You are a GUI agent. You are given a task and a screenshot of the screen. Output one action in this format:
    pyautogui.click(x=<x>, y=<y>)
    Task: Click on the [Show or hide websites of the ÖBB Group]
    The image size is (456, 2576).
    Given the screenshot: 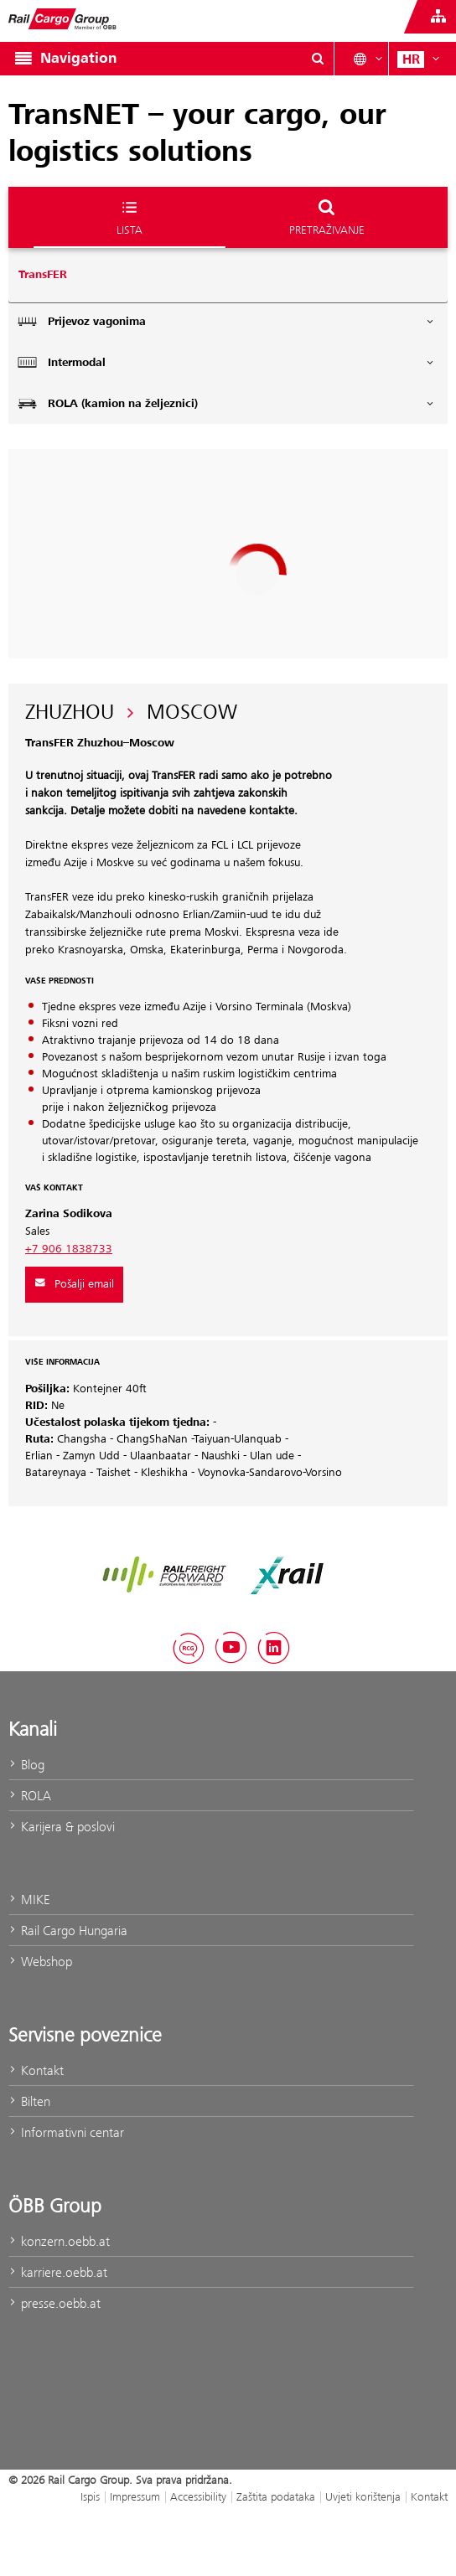 What is the action you would take?
    pyautogui.click(x=438, y=17)
    